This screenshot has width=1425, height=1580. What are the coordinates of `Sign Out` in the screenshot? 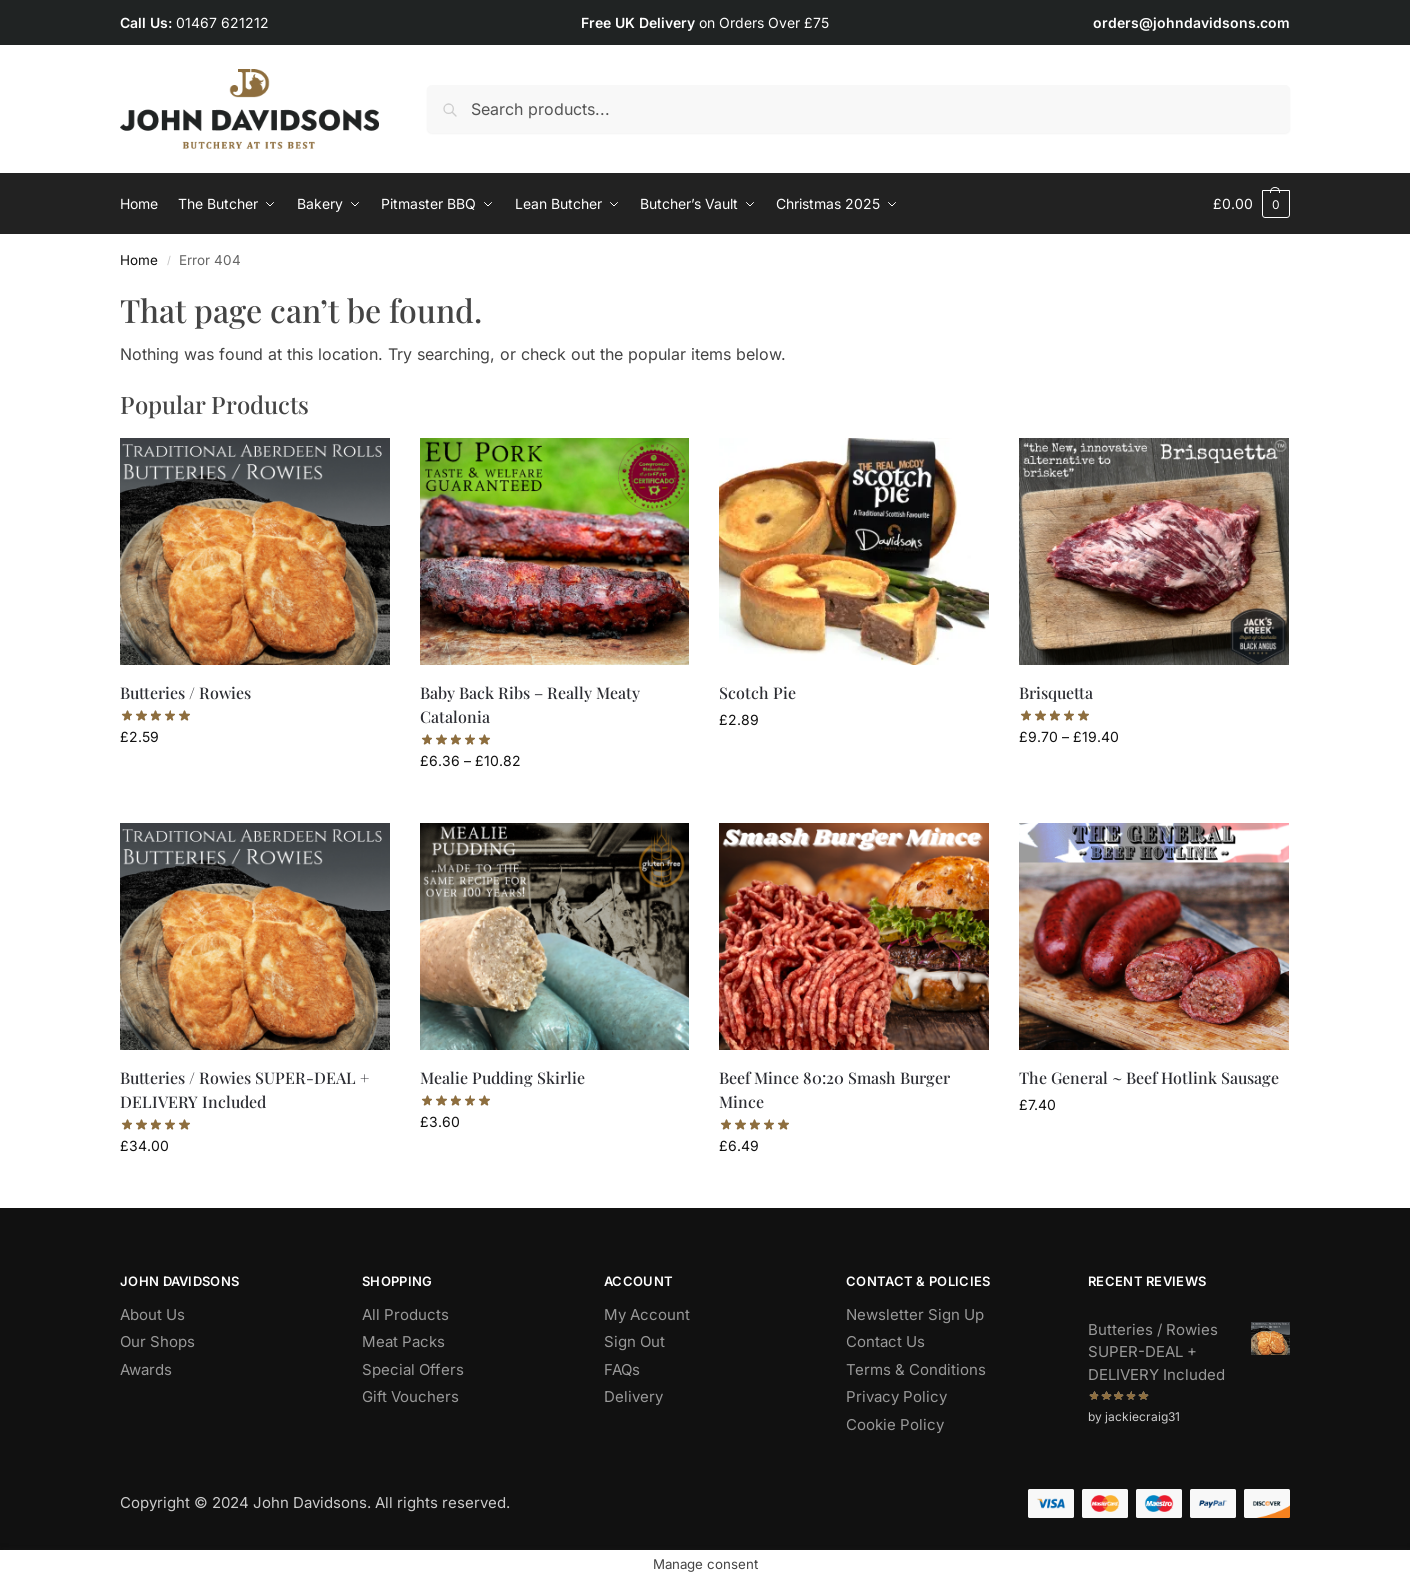 It's located at (634, 1341).